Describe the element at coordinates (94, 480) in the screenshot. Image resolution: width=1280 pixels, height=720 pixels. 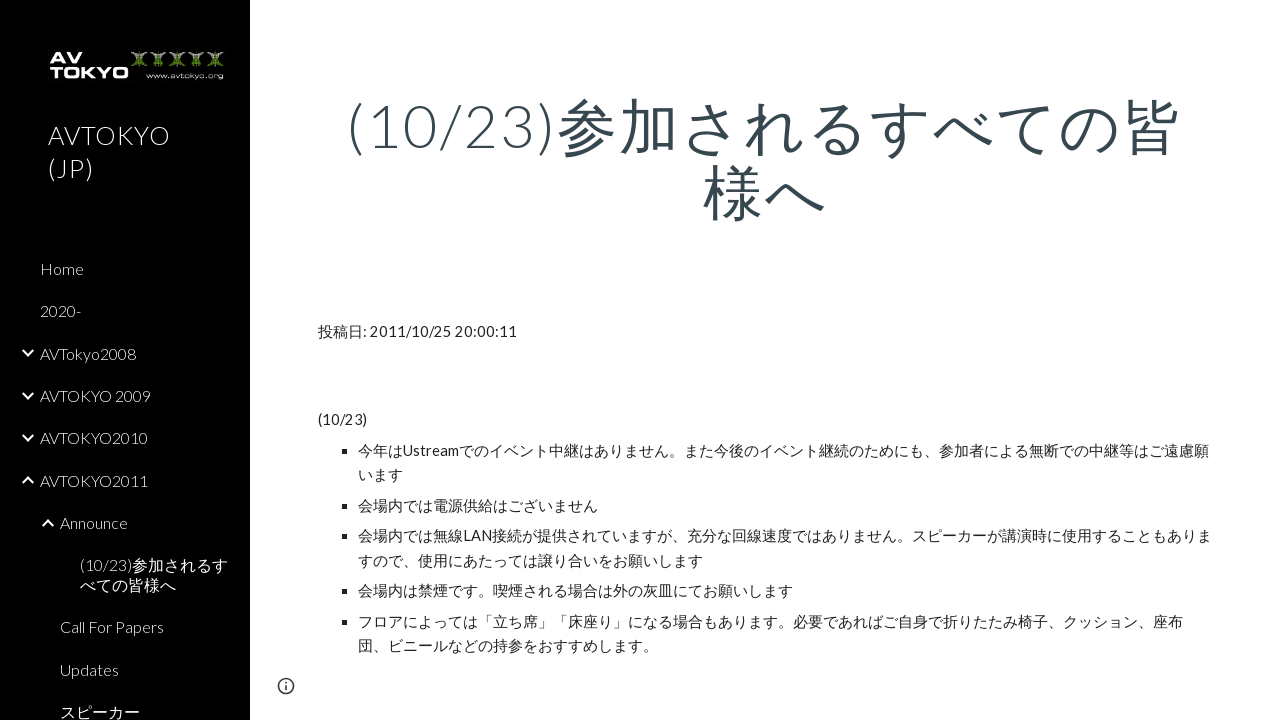
I see `AVTOKYO2011 [link]` at that location.